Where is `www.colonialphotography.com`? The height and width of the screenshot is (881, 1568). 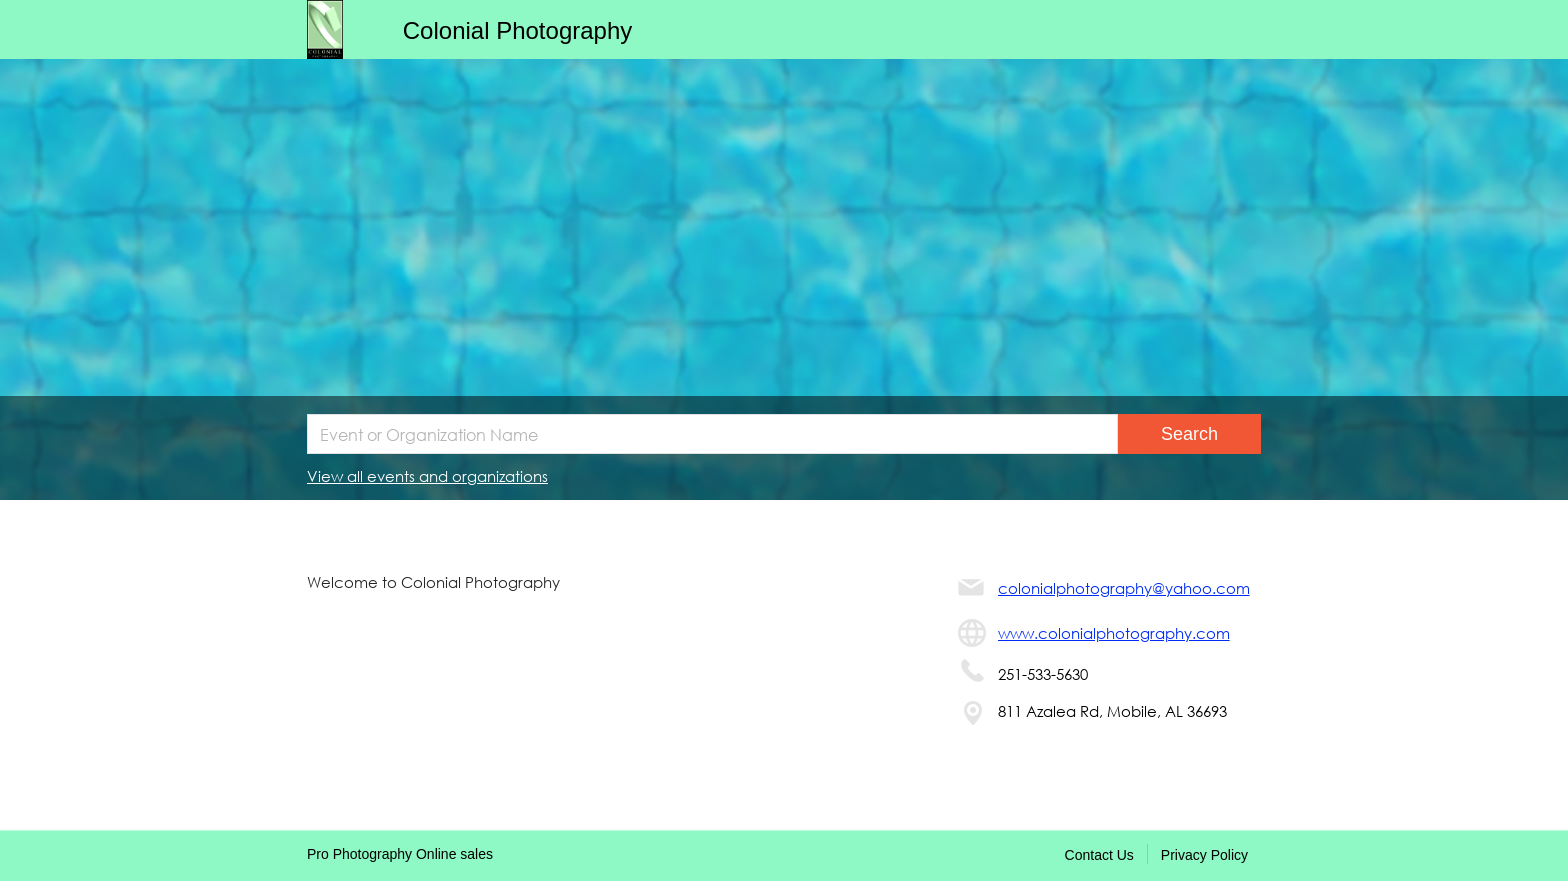
www.colonialphotography.com is located at coordinates (1114, 633).